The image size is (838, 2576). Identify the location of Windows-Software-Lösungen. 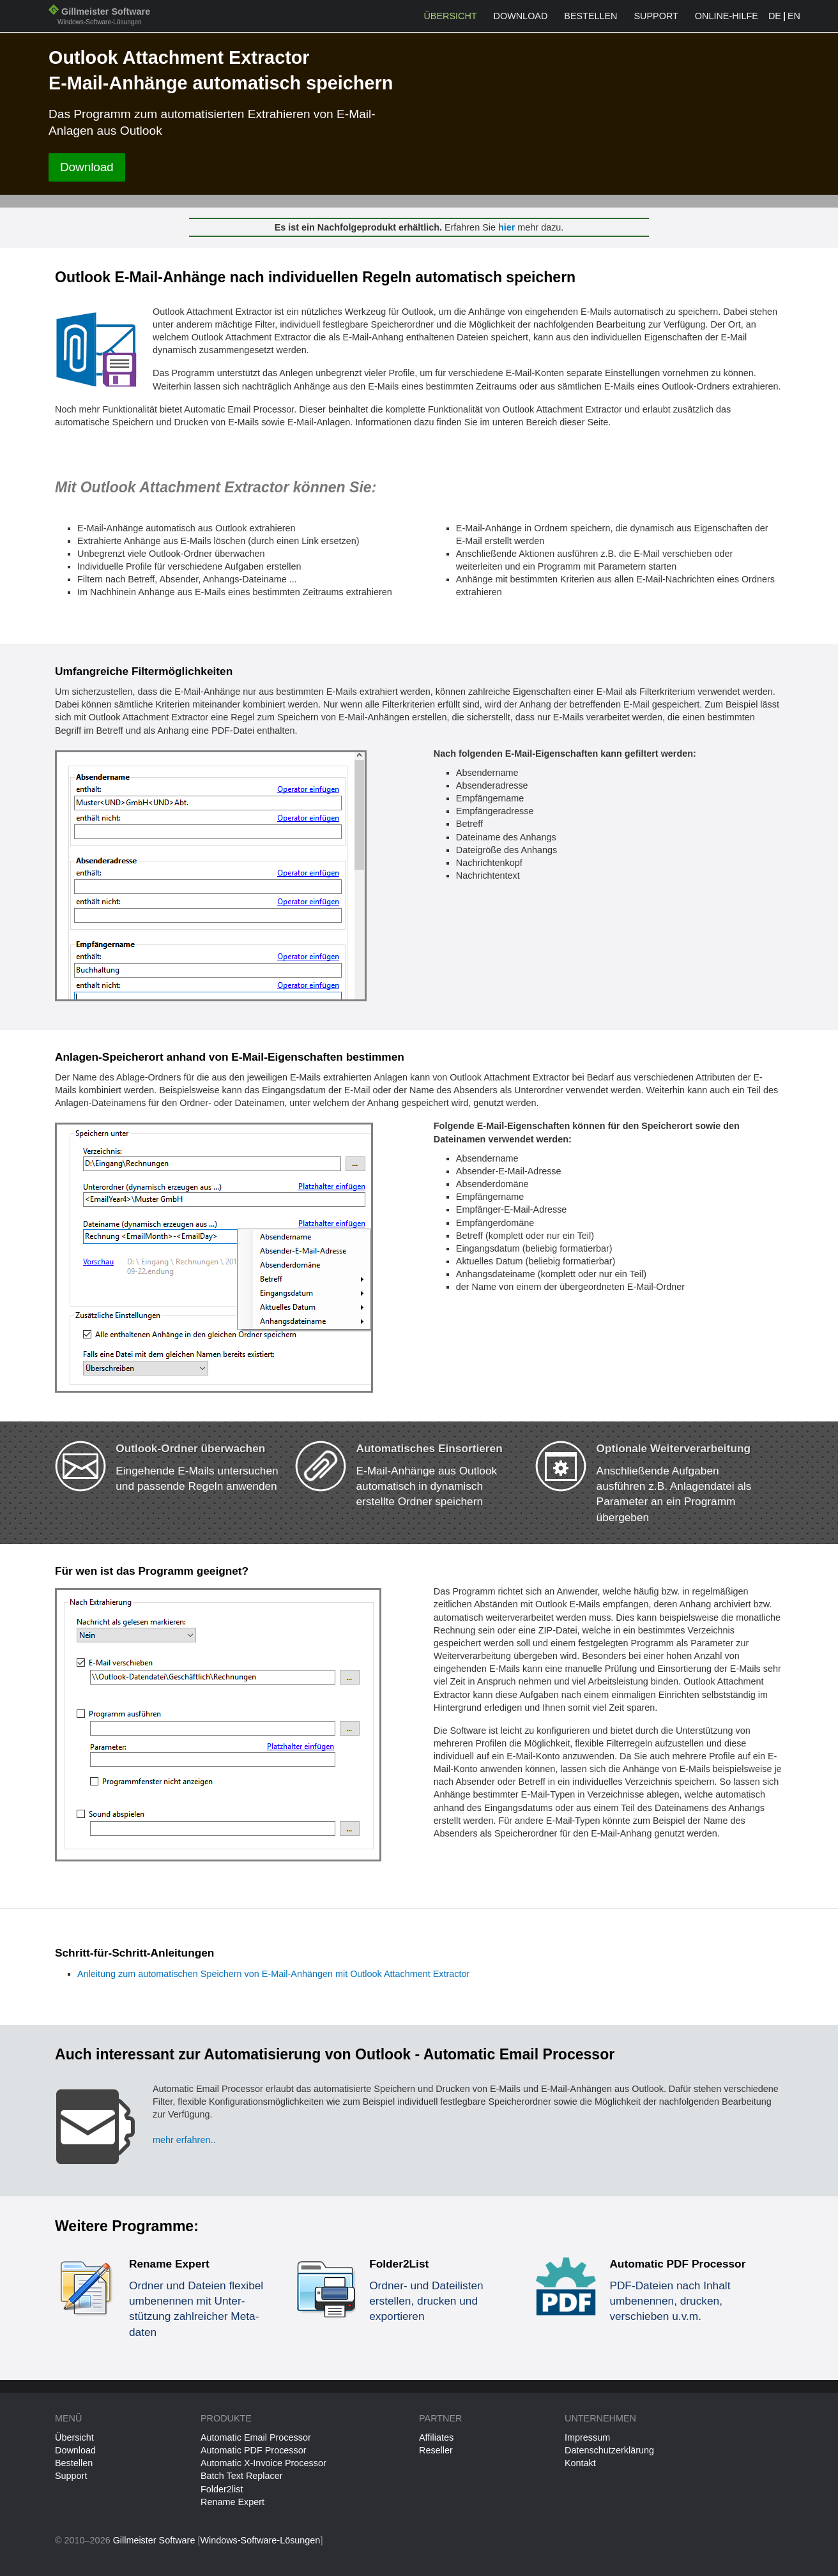
(260, 2540).